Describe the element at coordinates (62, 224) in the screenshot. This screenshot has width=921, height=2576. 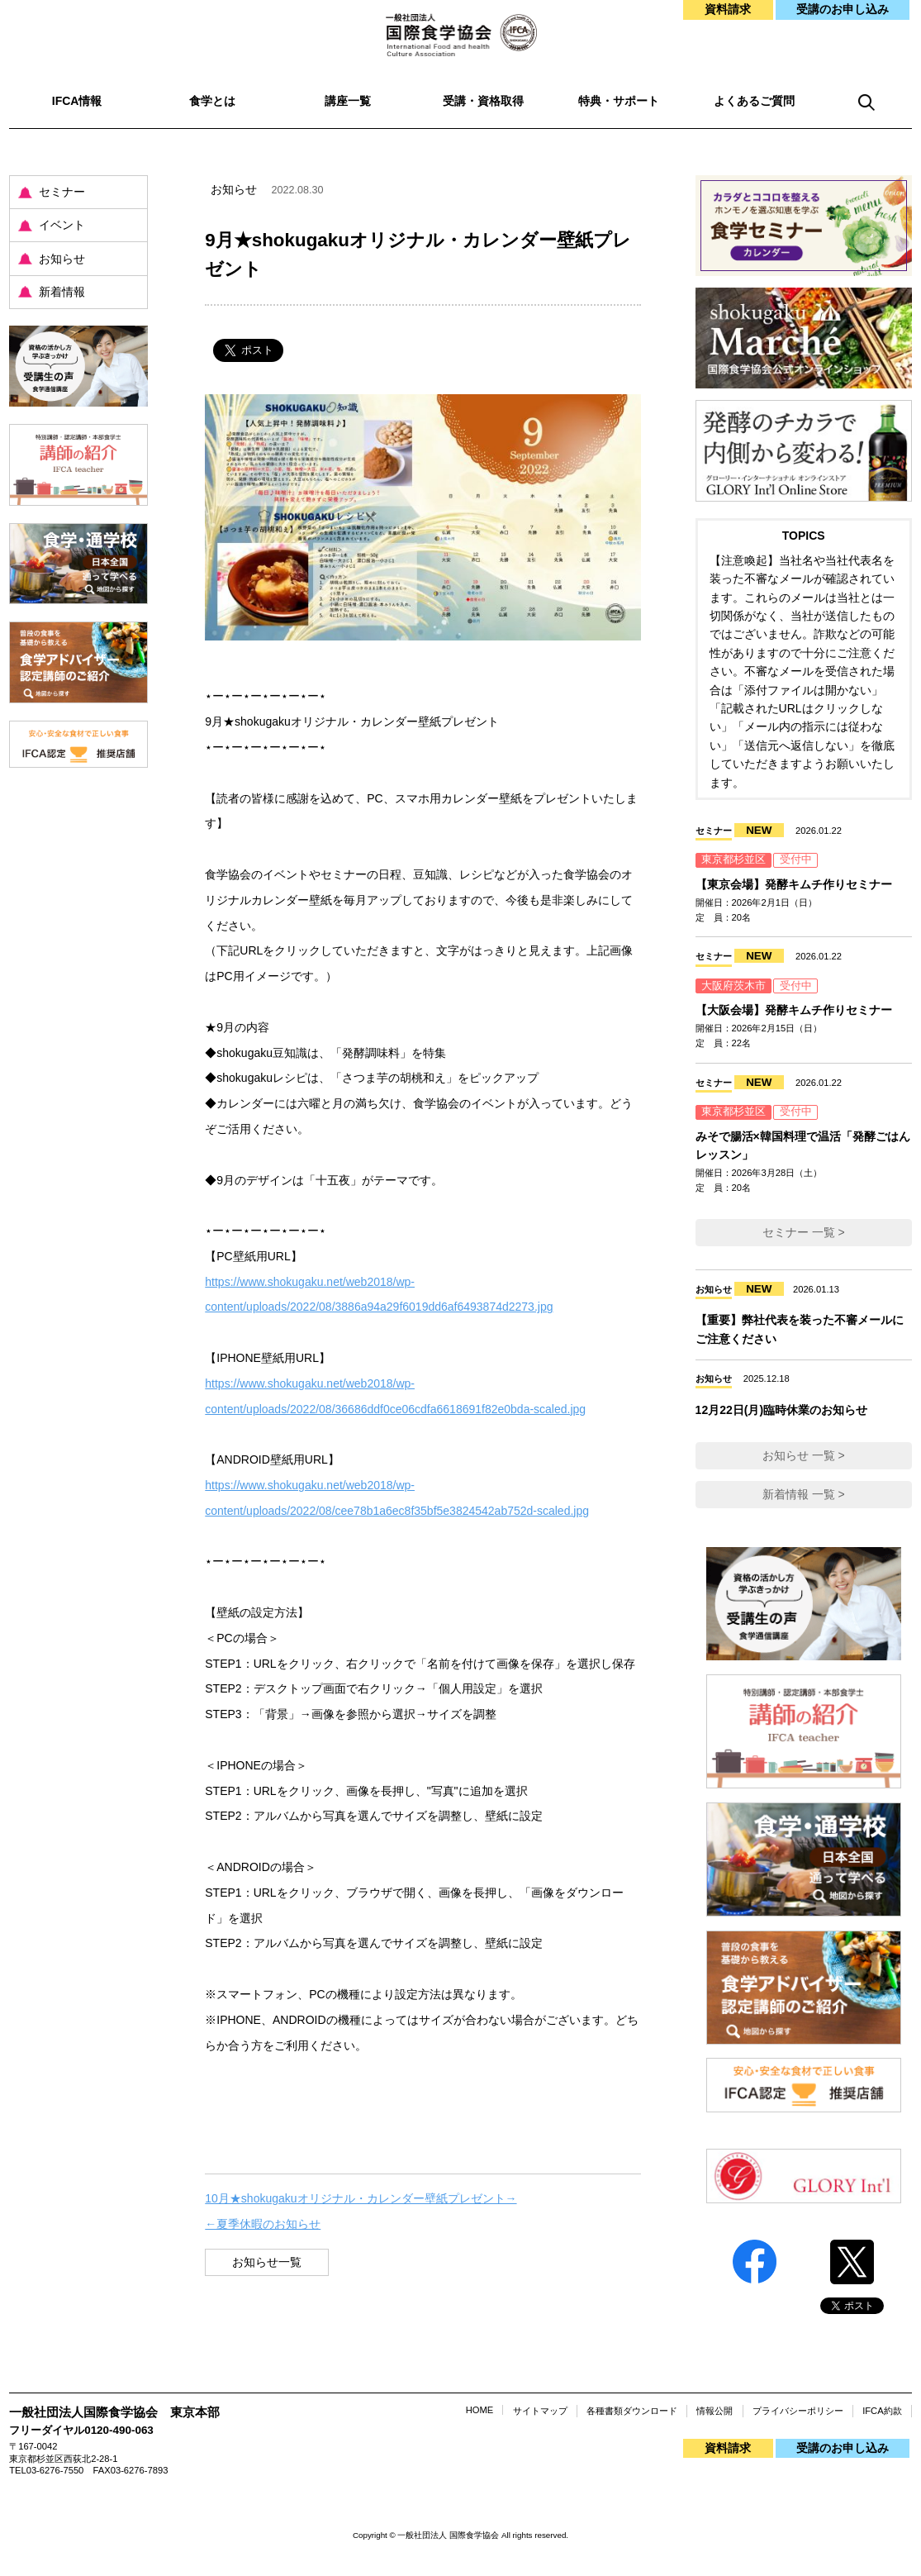
I see `イベント` at that location.